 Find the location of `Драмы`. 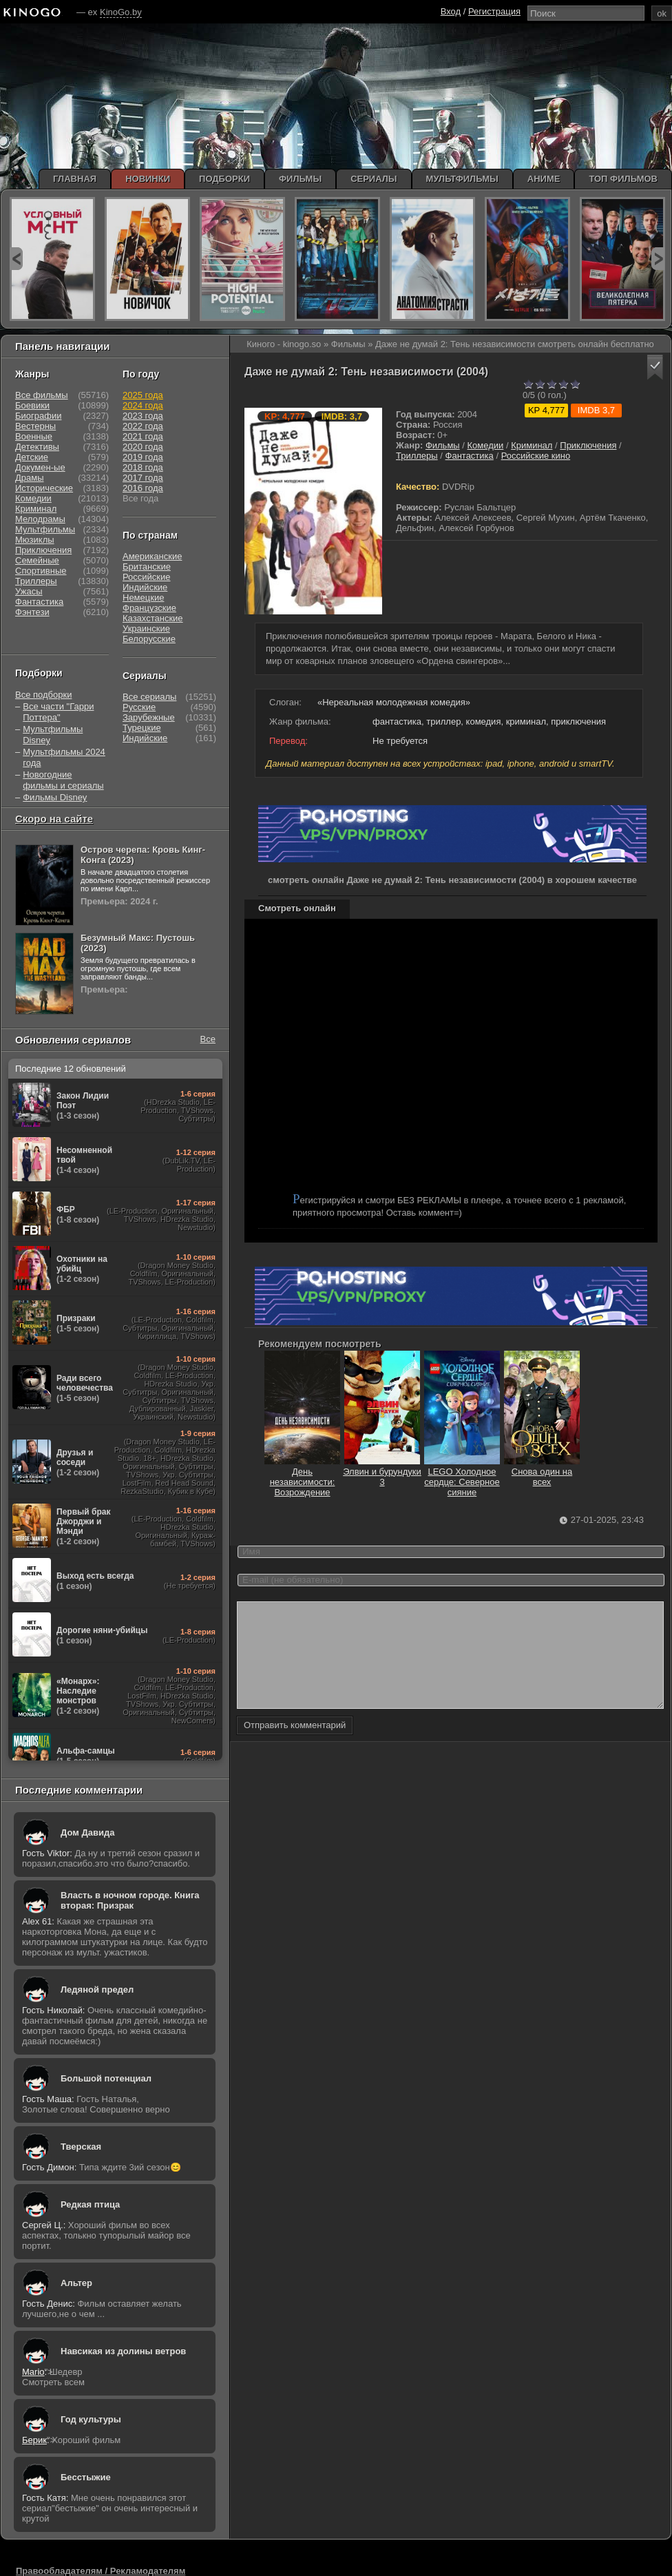

Драмы is located at coordinates (29, 477).